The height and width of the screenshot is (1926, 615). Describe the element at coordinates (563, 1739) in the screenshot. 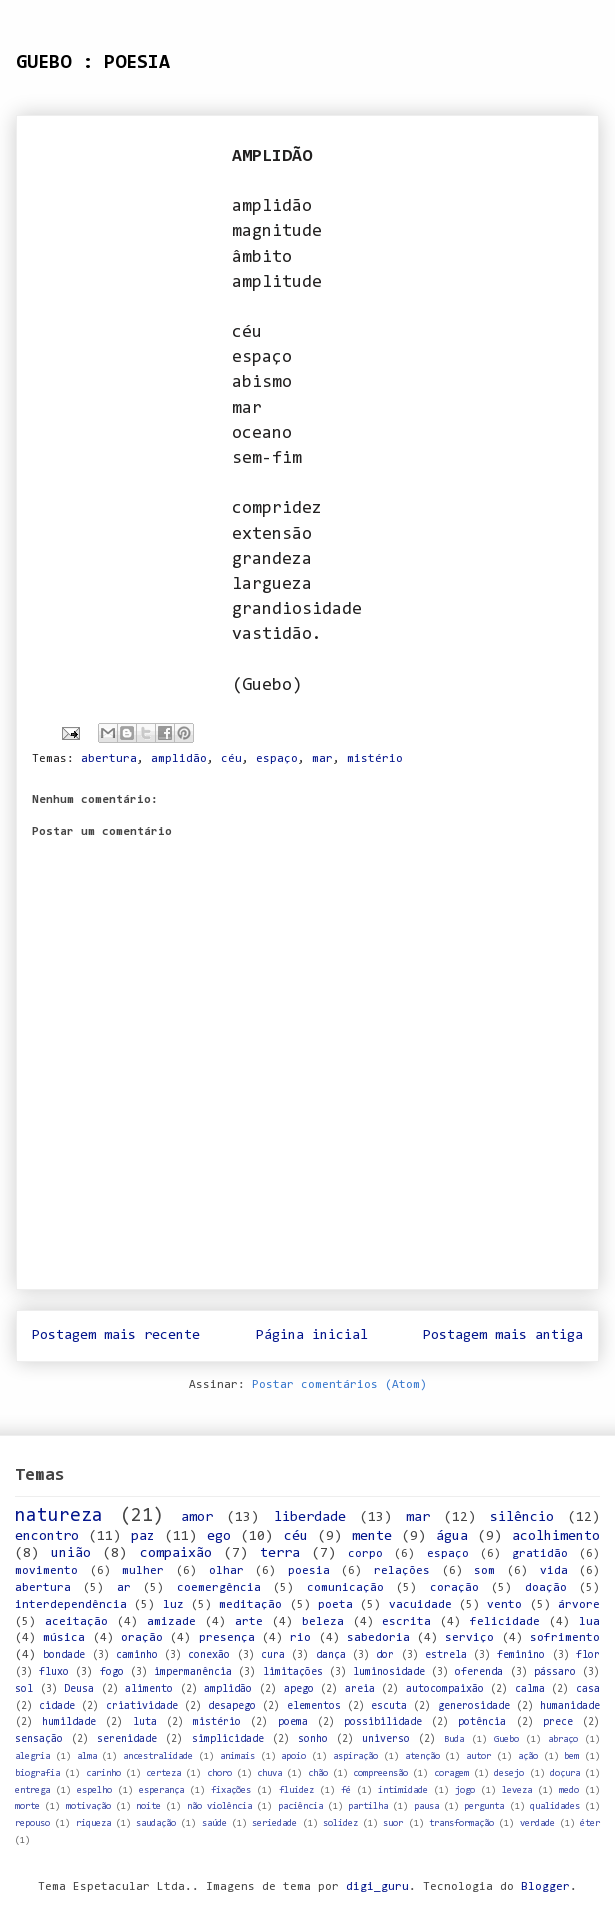

I see `abraço` at that location.